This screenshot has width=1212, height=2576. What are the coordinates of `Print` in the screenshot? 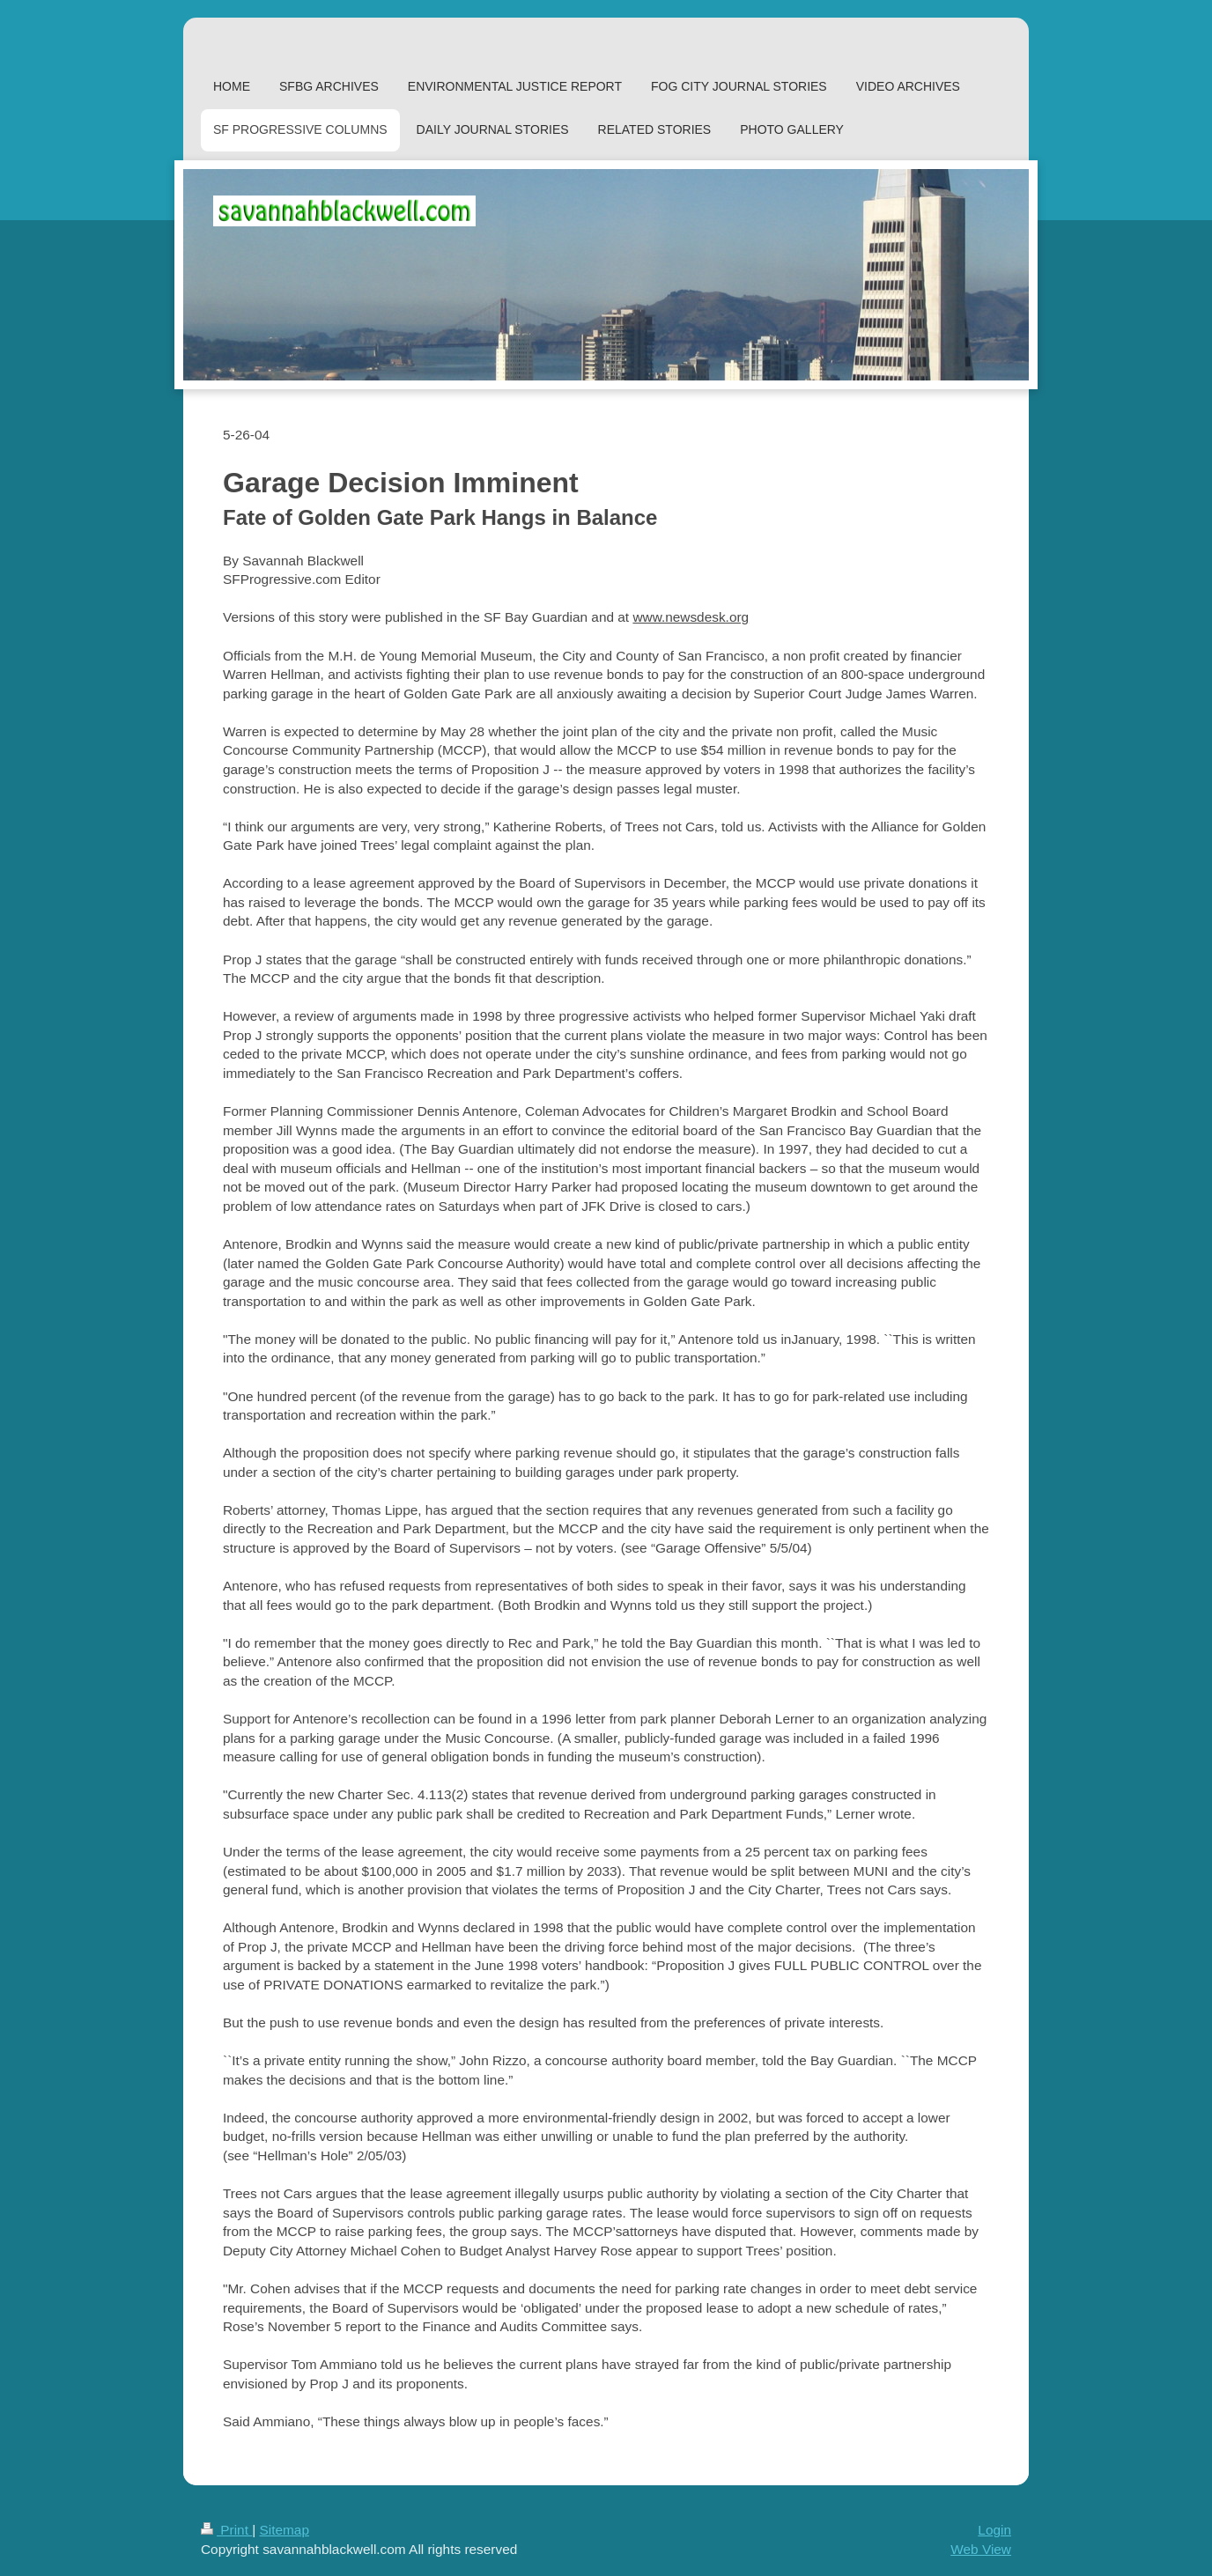 It's located at (226, 2529).